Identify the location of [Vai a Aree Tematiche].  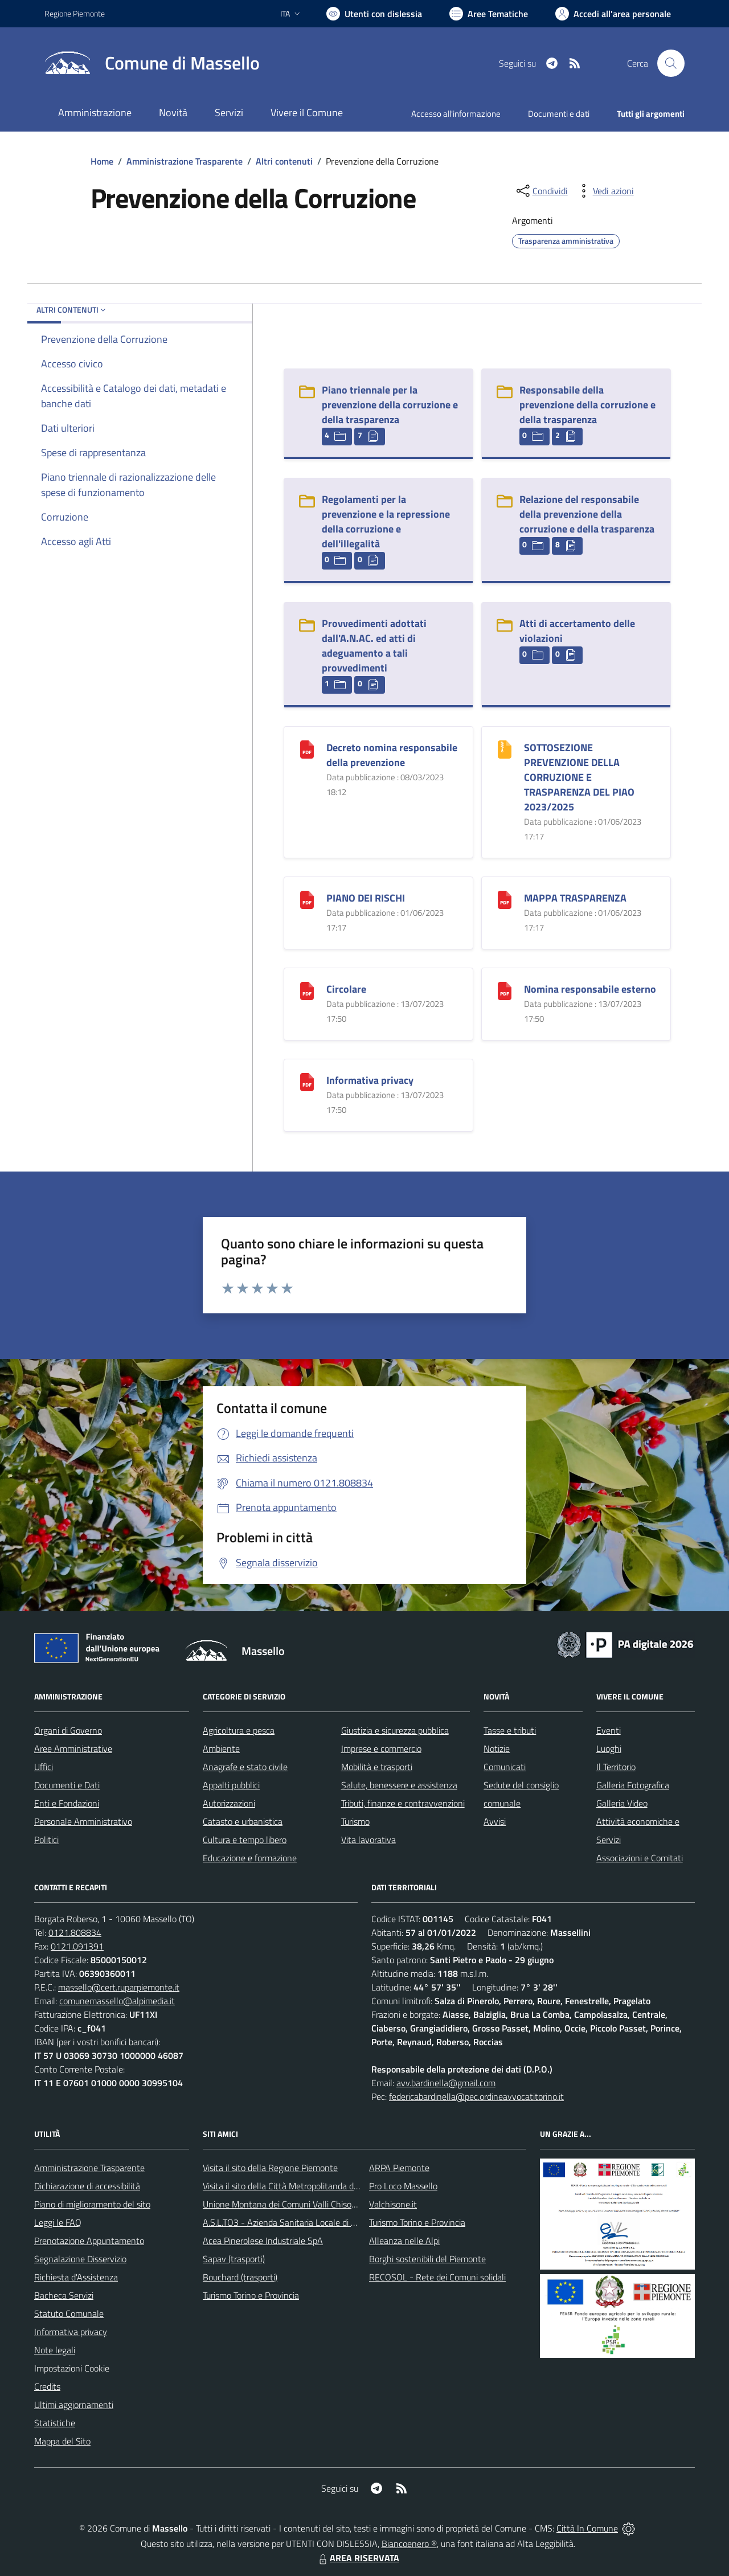
(489, 13).